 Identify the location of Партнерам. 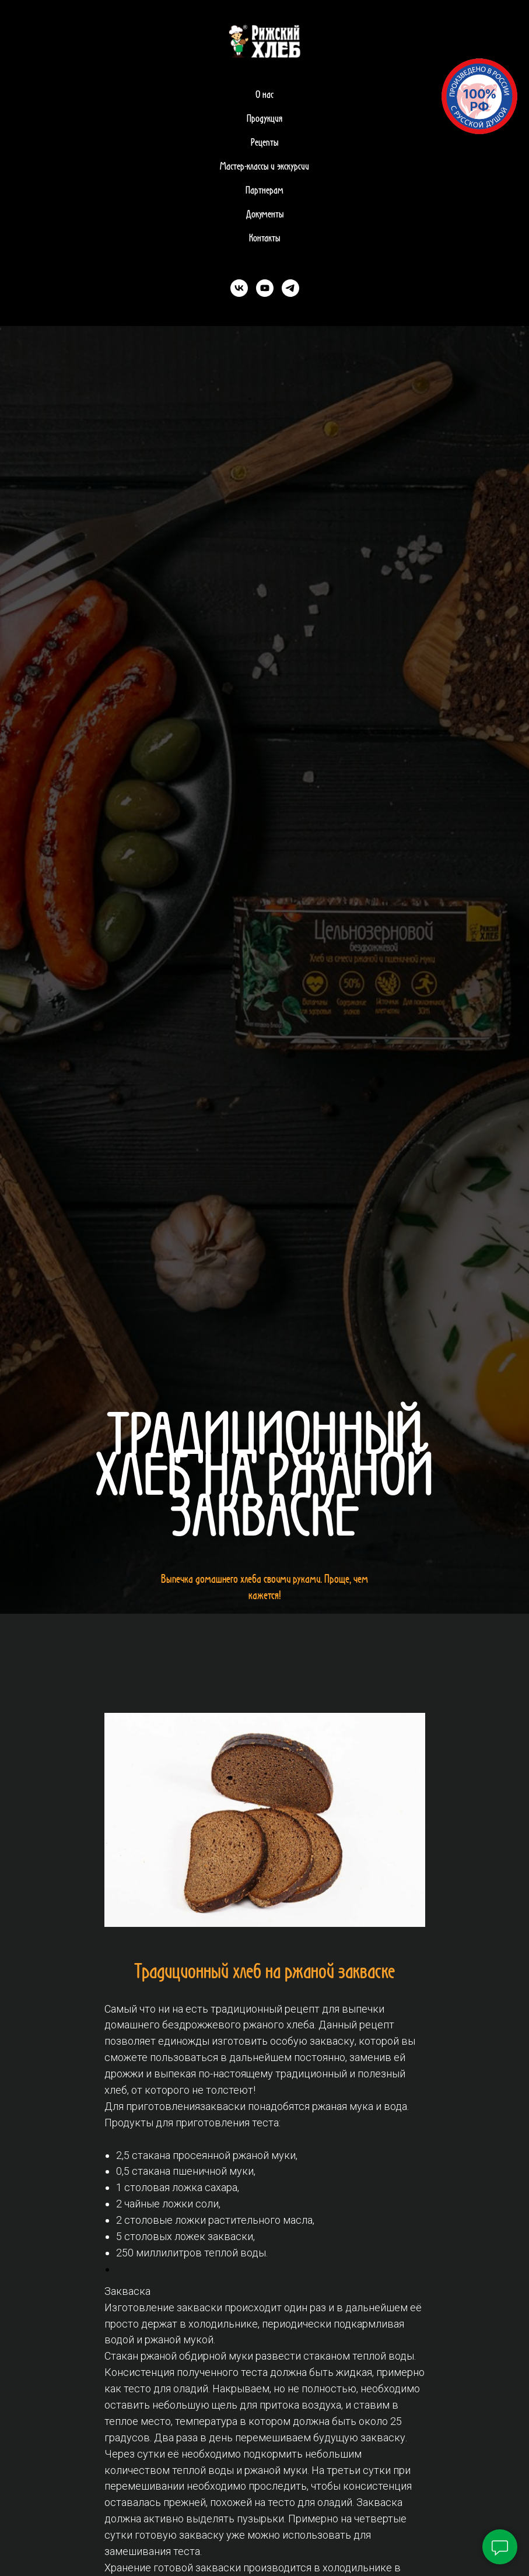
(264, 190).